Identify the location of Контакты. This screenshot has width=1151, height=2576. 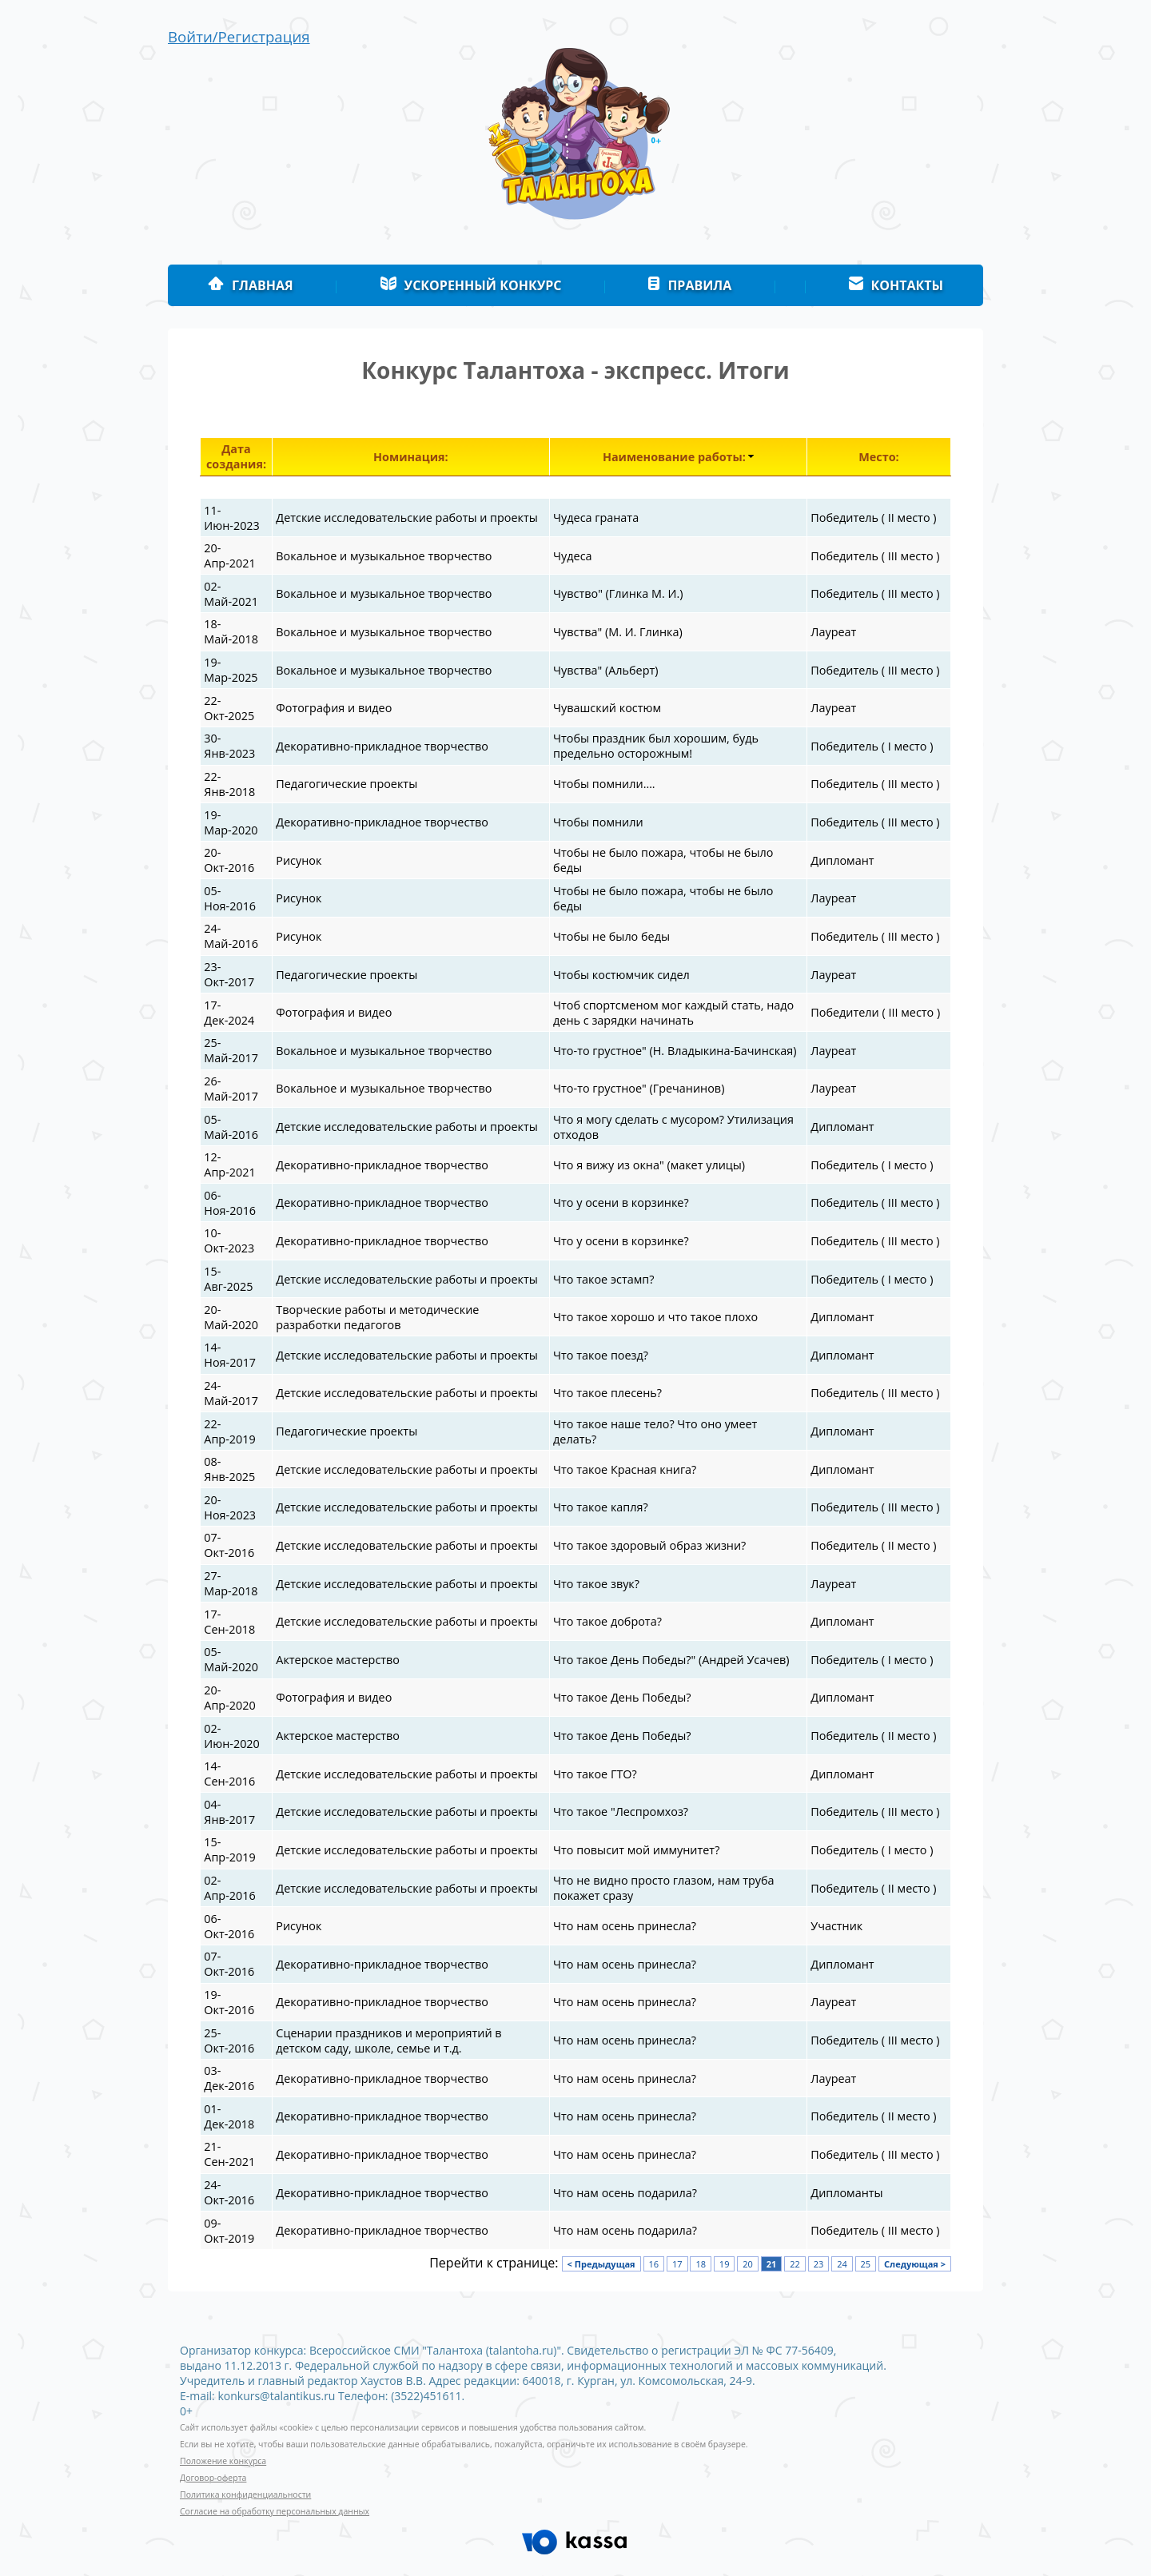
(896, 285).